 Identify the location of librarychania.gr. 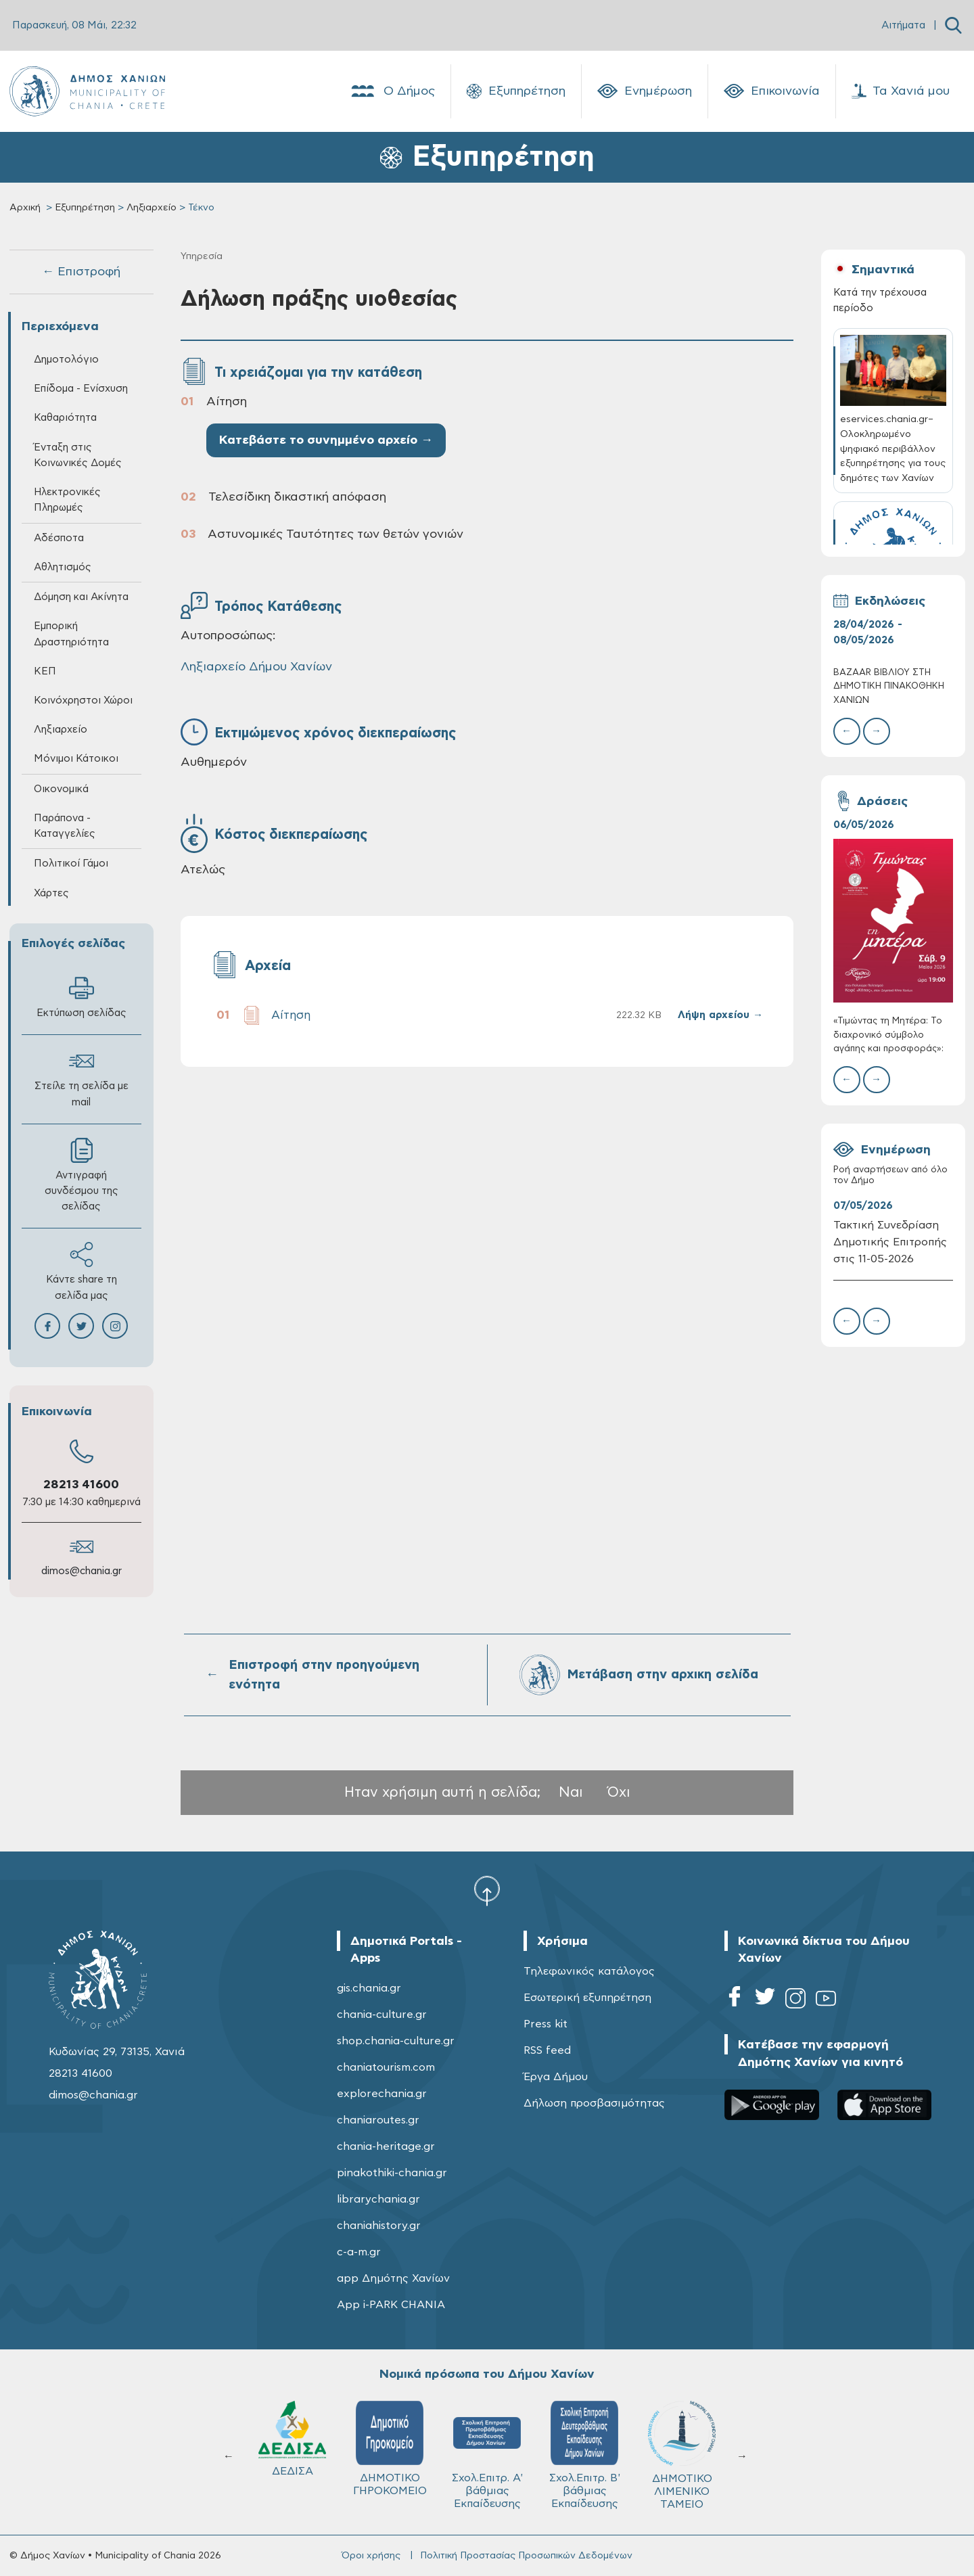
(378, 2199).